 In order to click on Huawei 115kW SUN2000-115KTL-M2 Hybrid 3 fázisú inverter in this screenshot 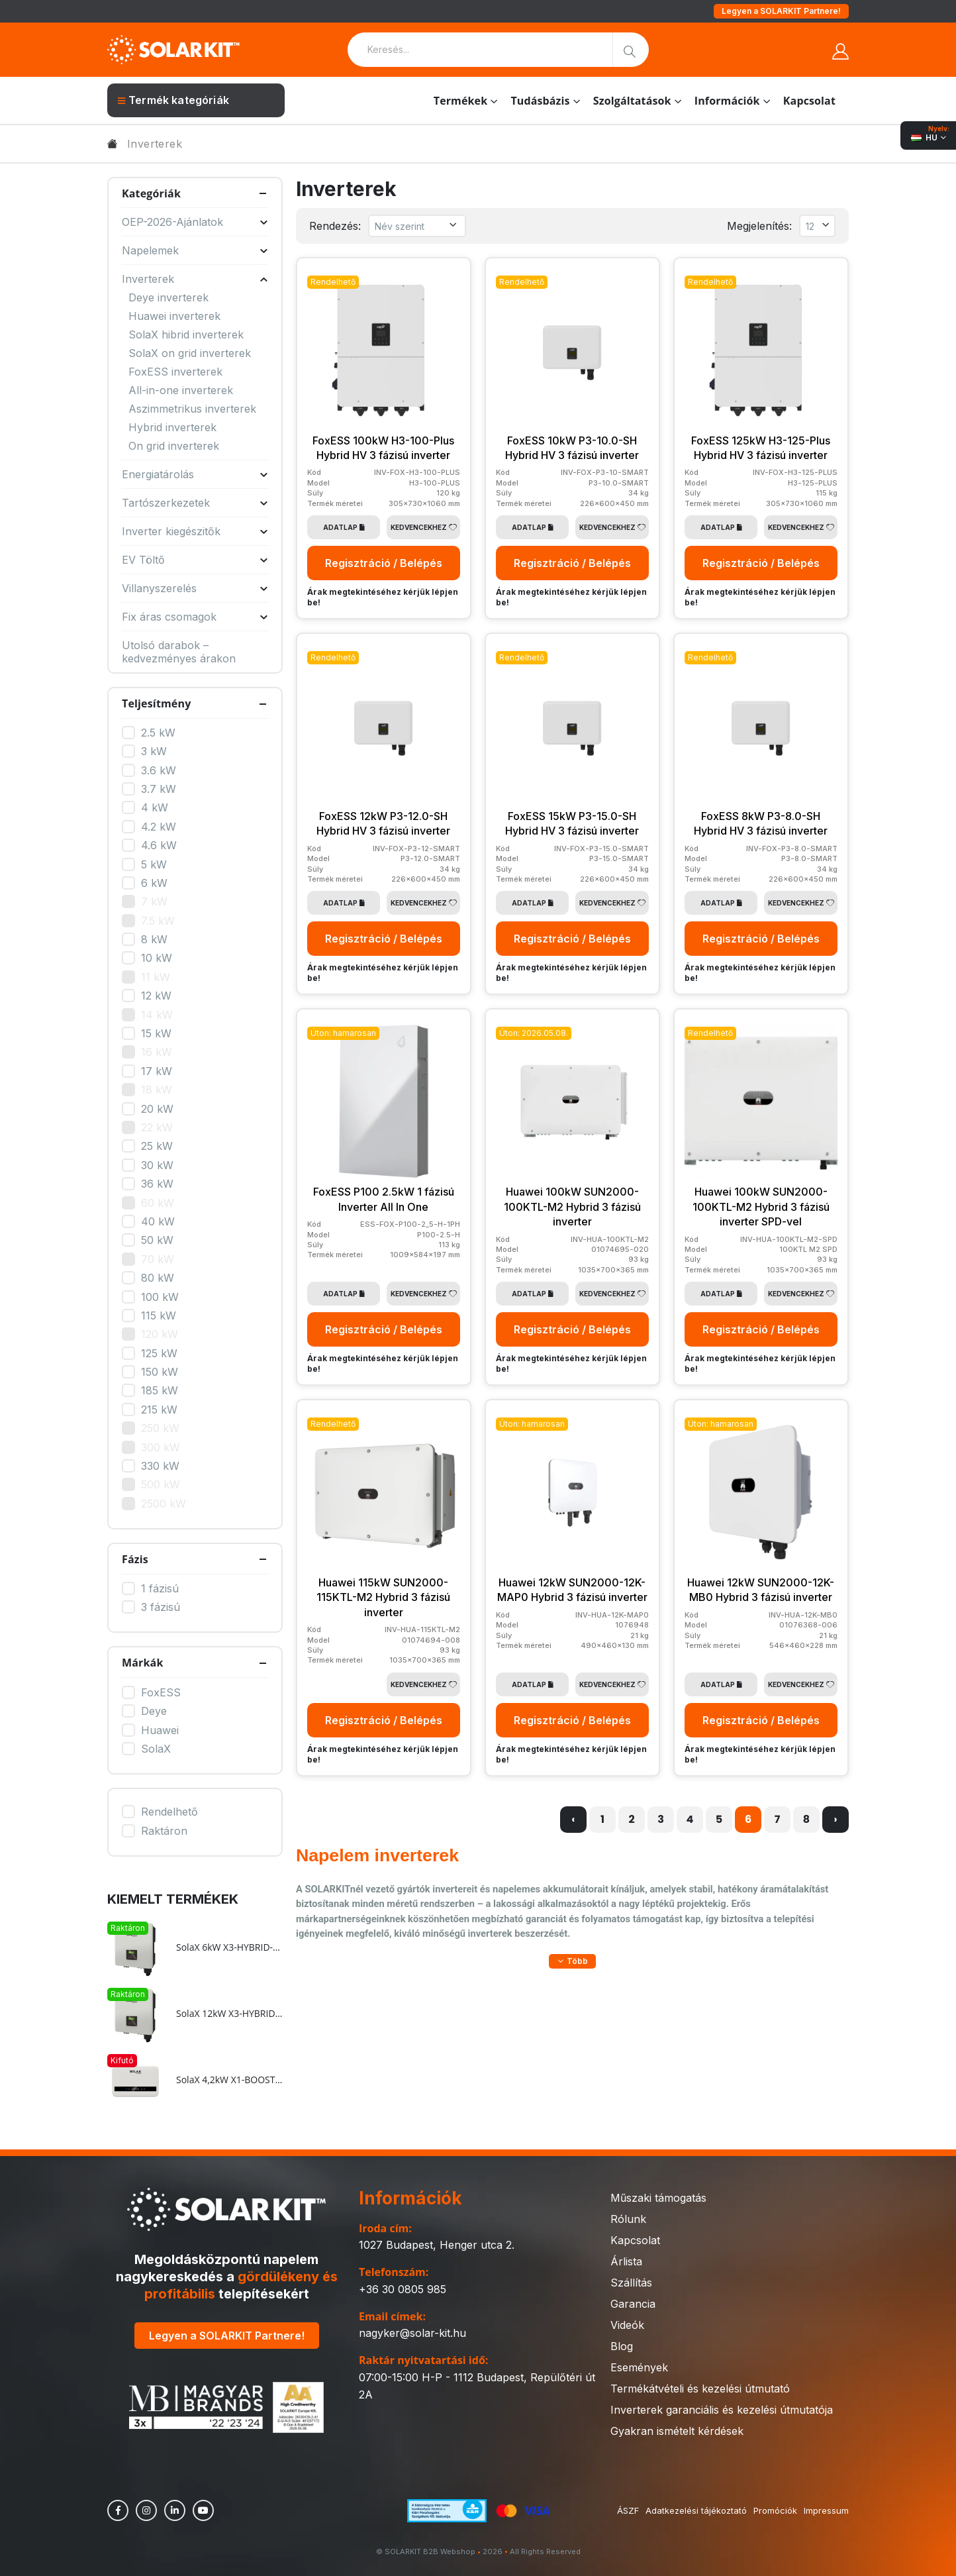, I will do `click(383, 1597)`.